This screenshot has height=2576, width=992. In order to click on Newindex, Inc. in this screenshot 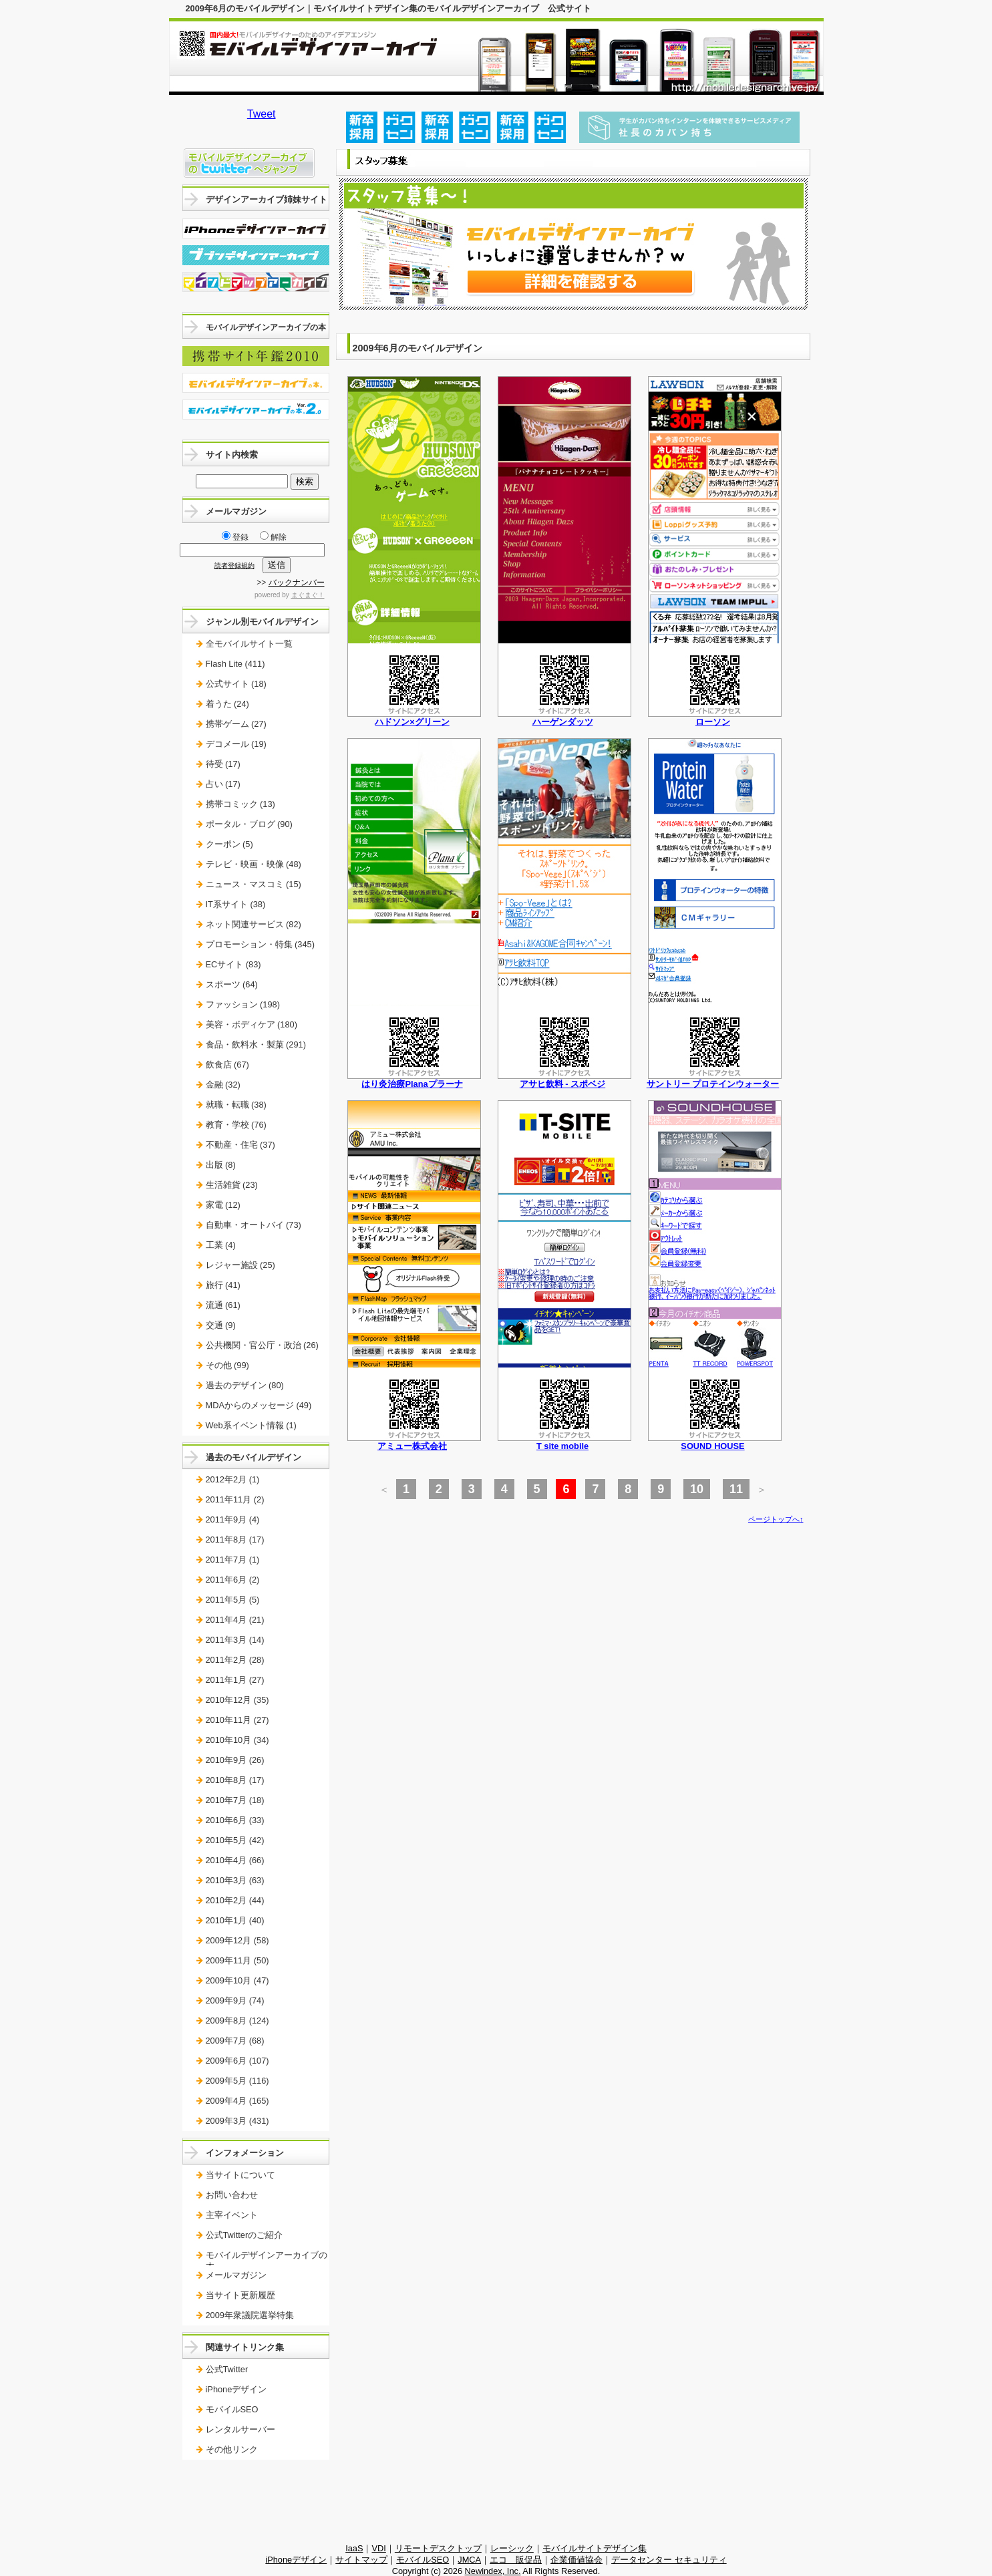, I will do `click(493, 2571)`.